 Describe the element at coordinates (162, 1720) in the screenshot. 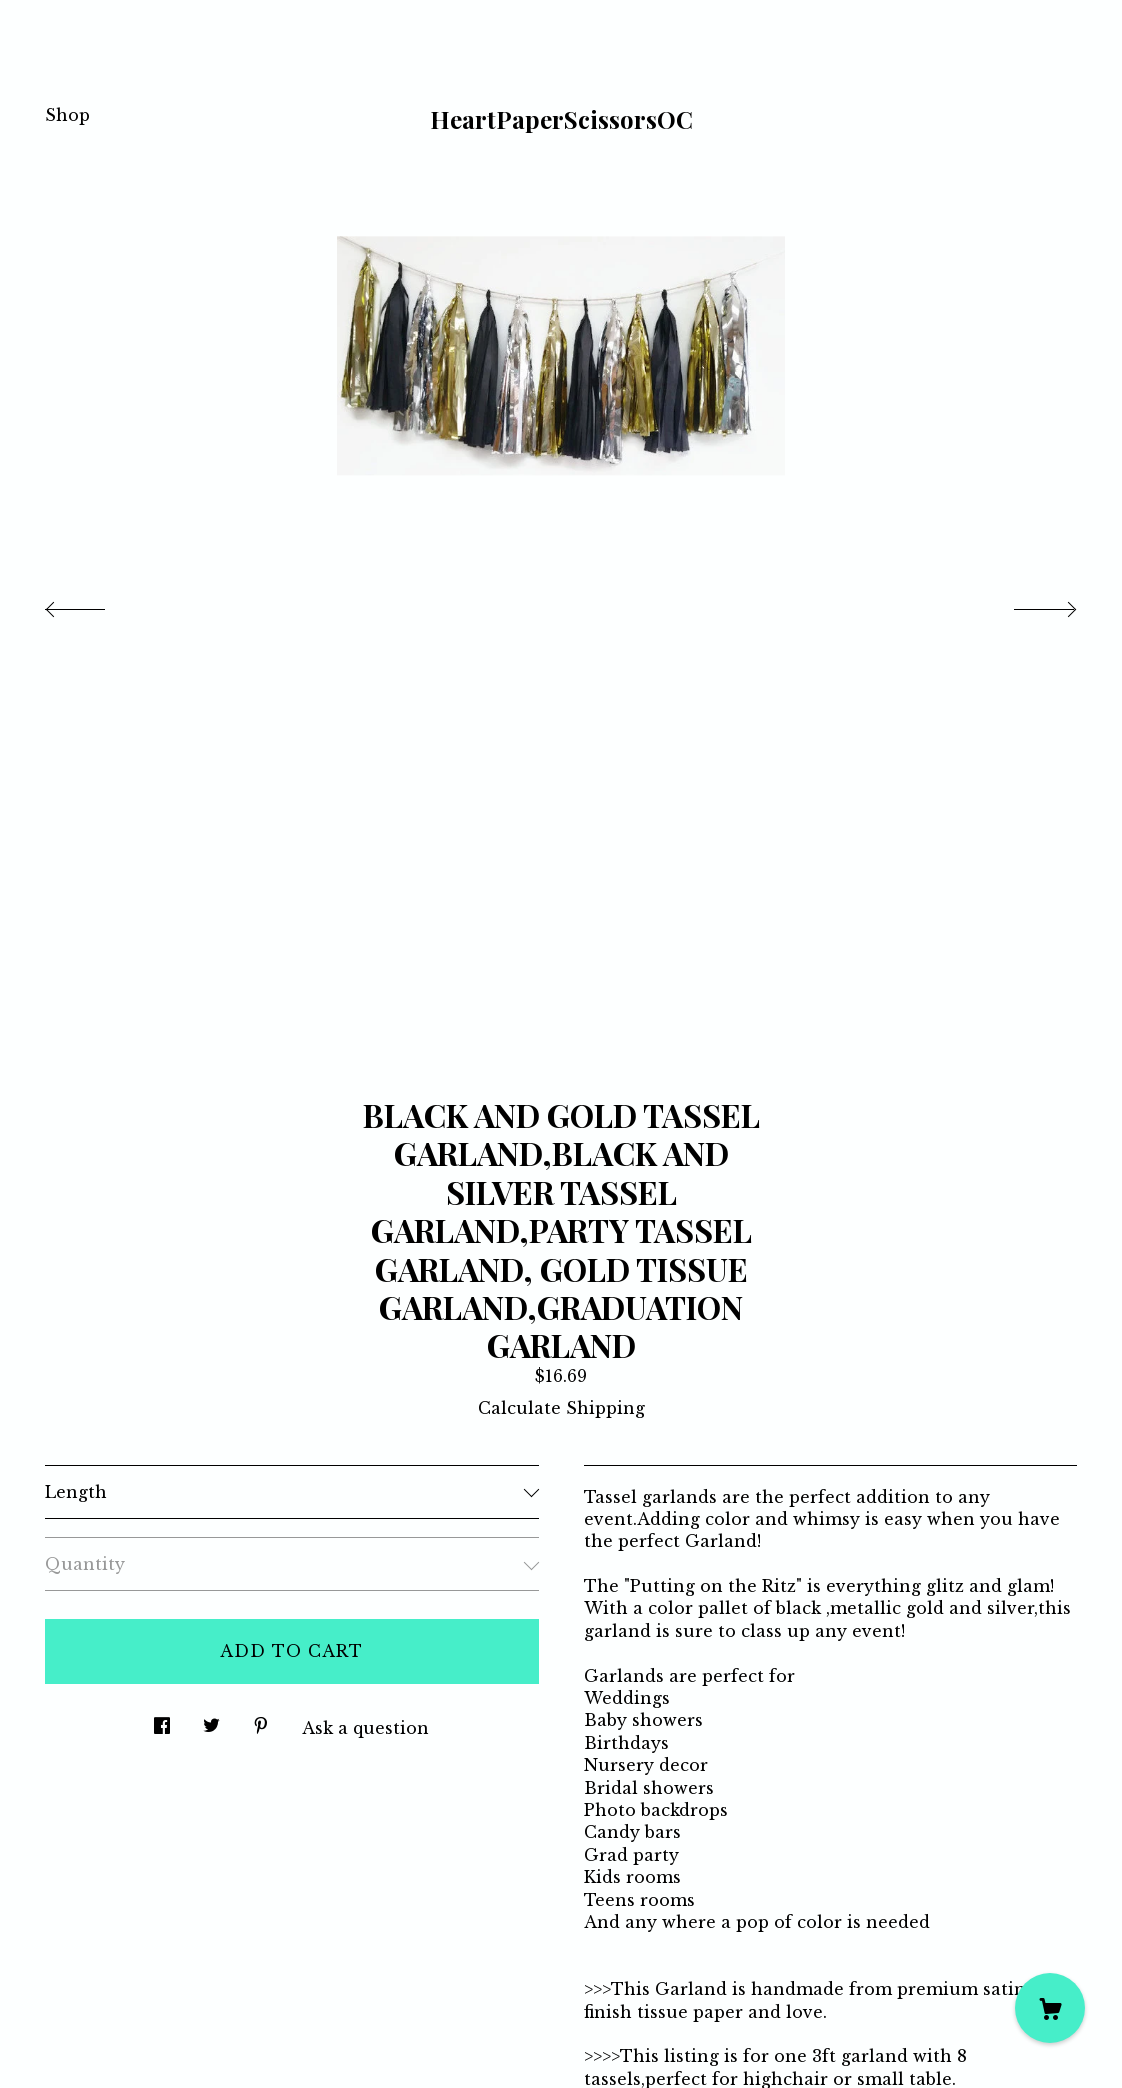

I see `[social media share for facebook]` at that location.